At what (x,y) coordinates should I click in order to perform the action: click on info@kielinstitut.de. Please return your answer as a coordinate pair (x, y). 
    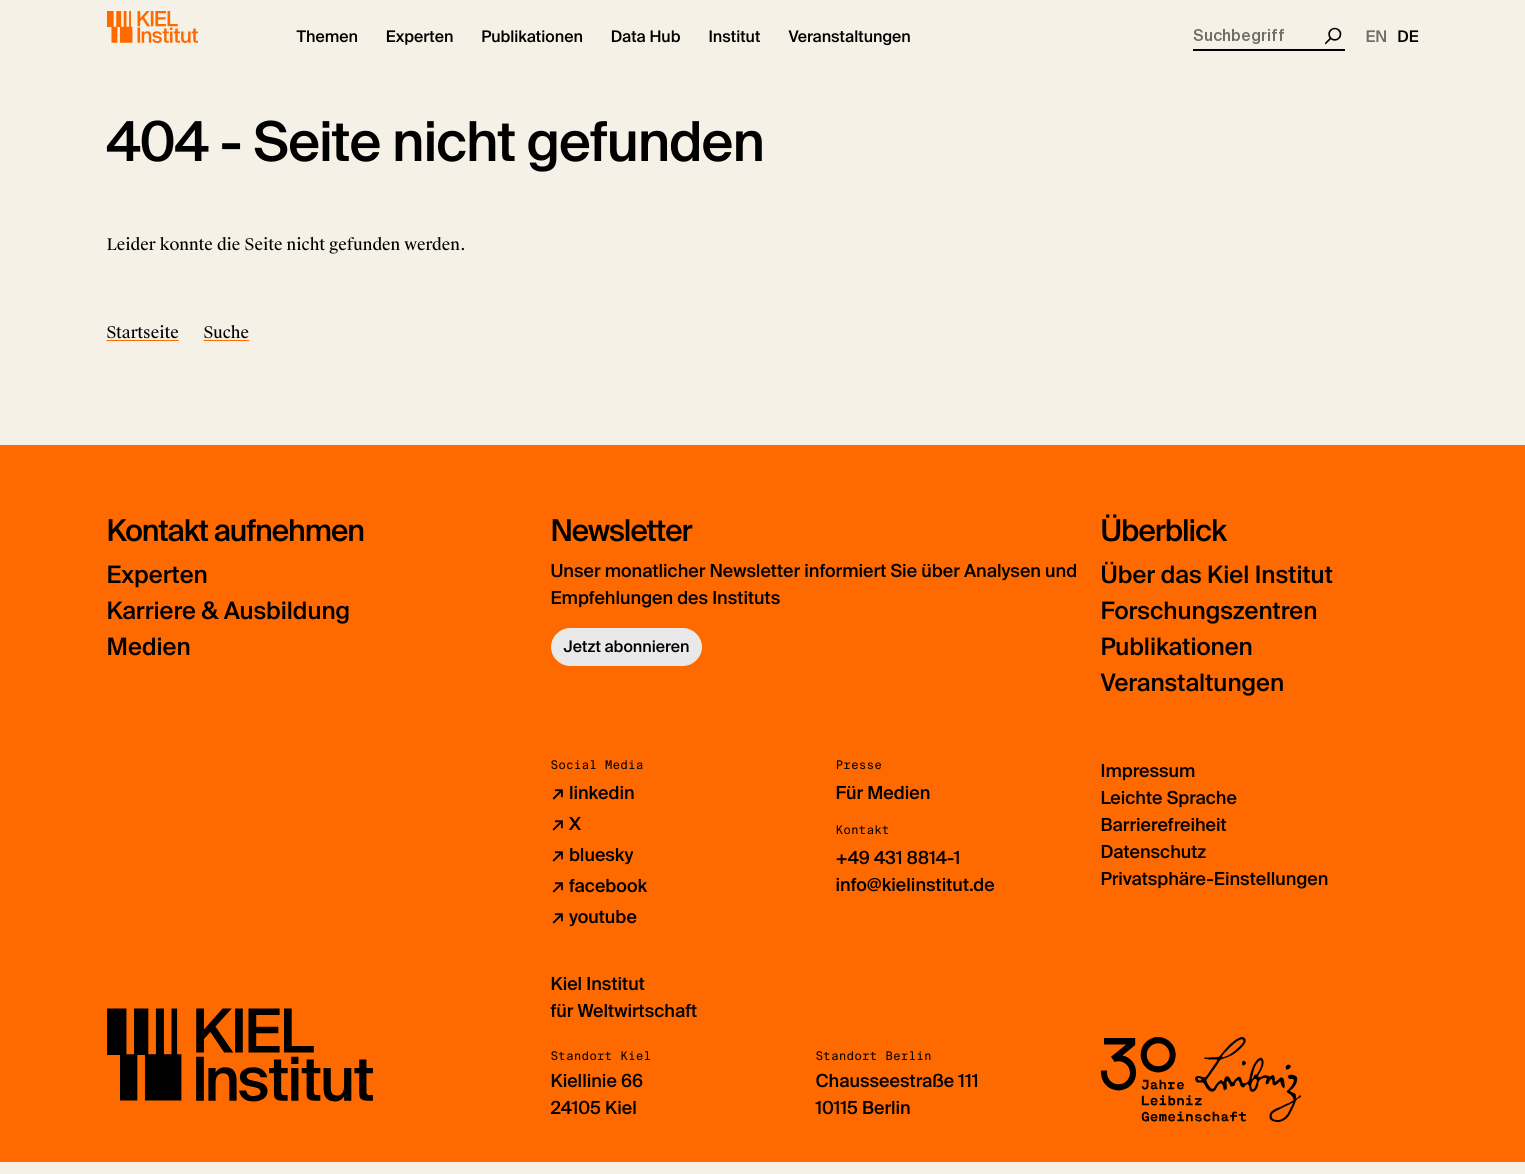
    Looking at the image, I should click on (915, 897).